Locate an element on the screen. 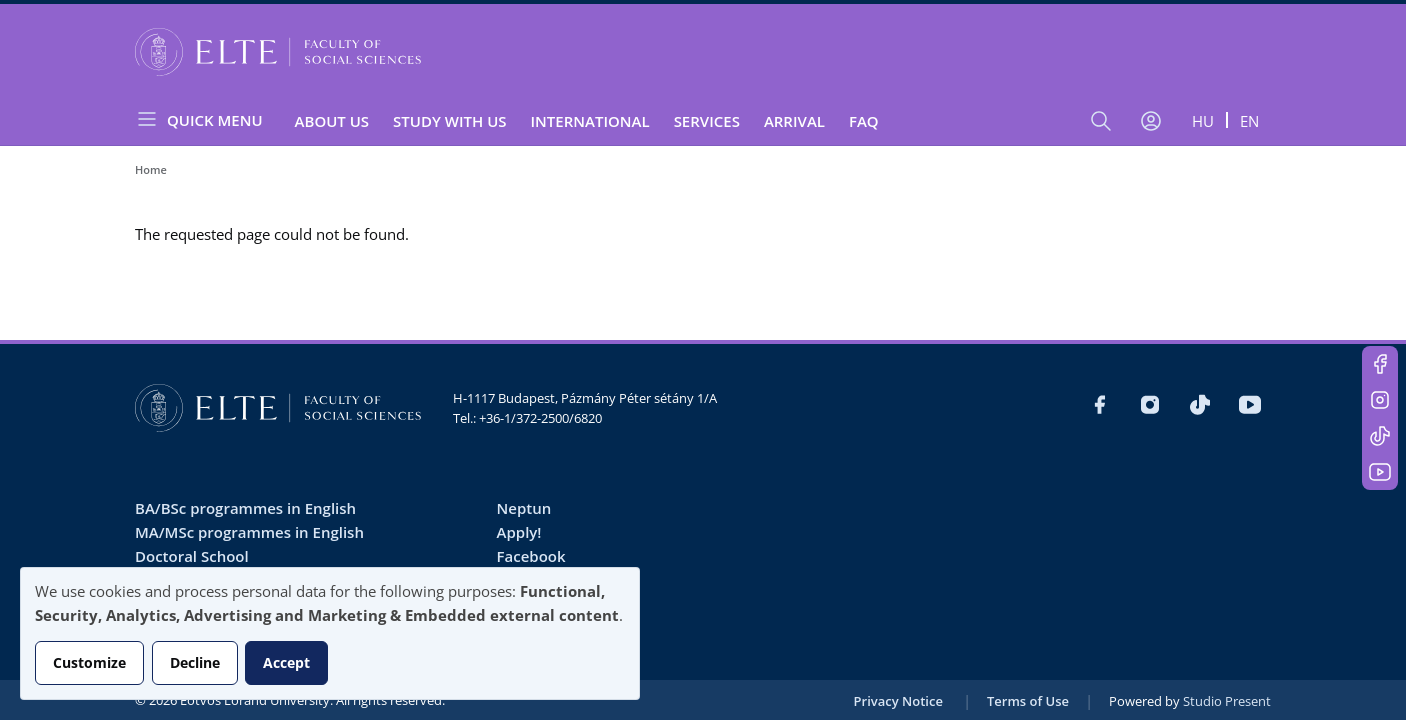 The height and width of the screenshot is (720, 1406). About us is located at coordinates (332, 121).